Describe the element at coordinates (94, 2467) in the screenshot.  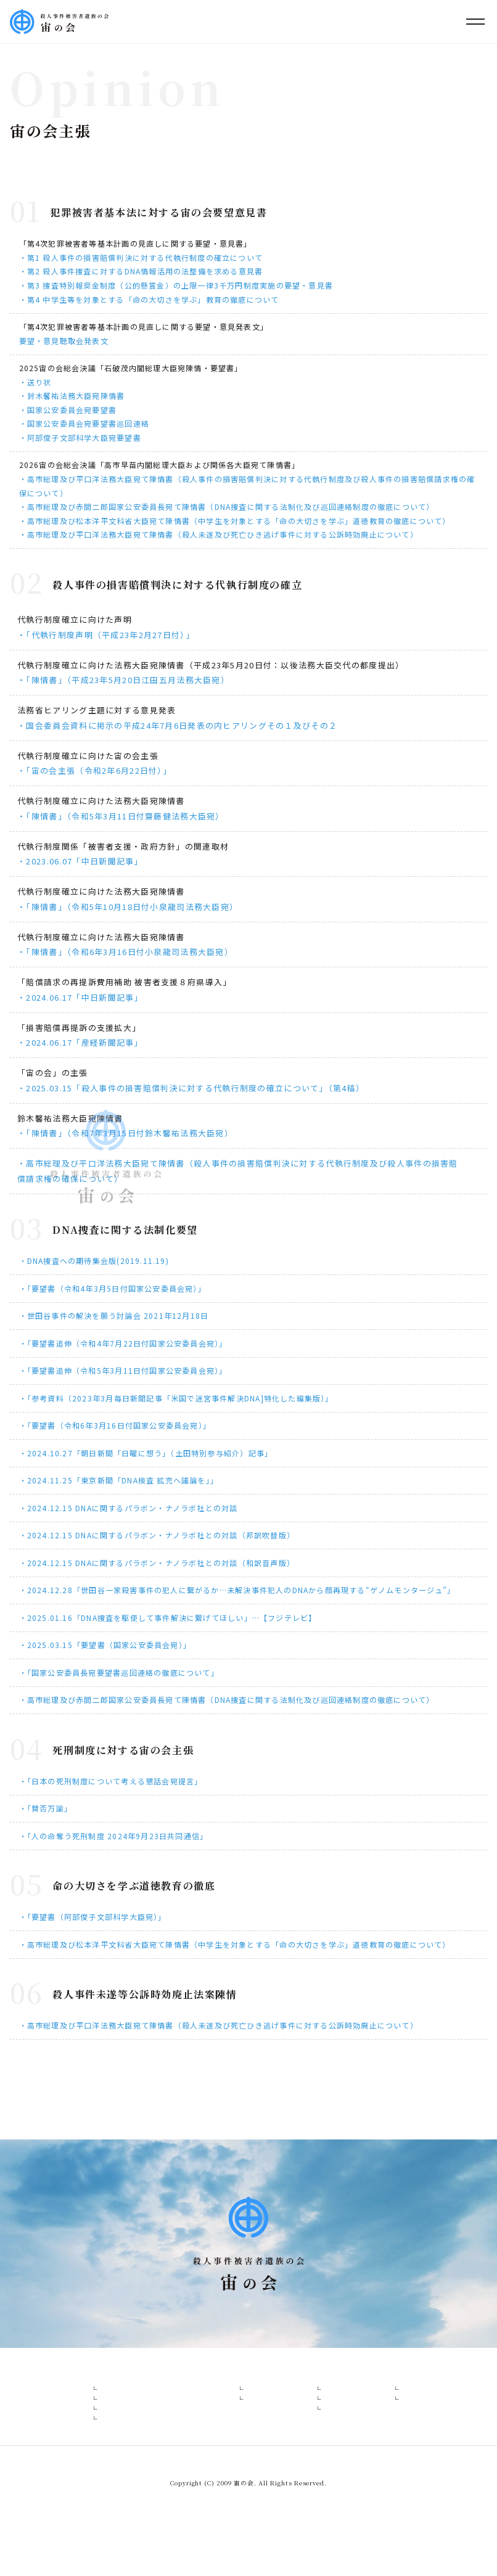
I see `活動経緯` at that location.